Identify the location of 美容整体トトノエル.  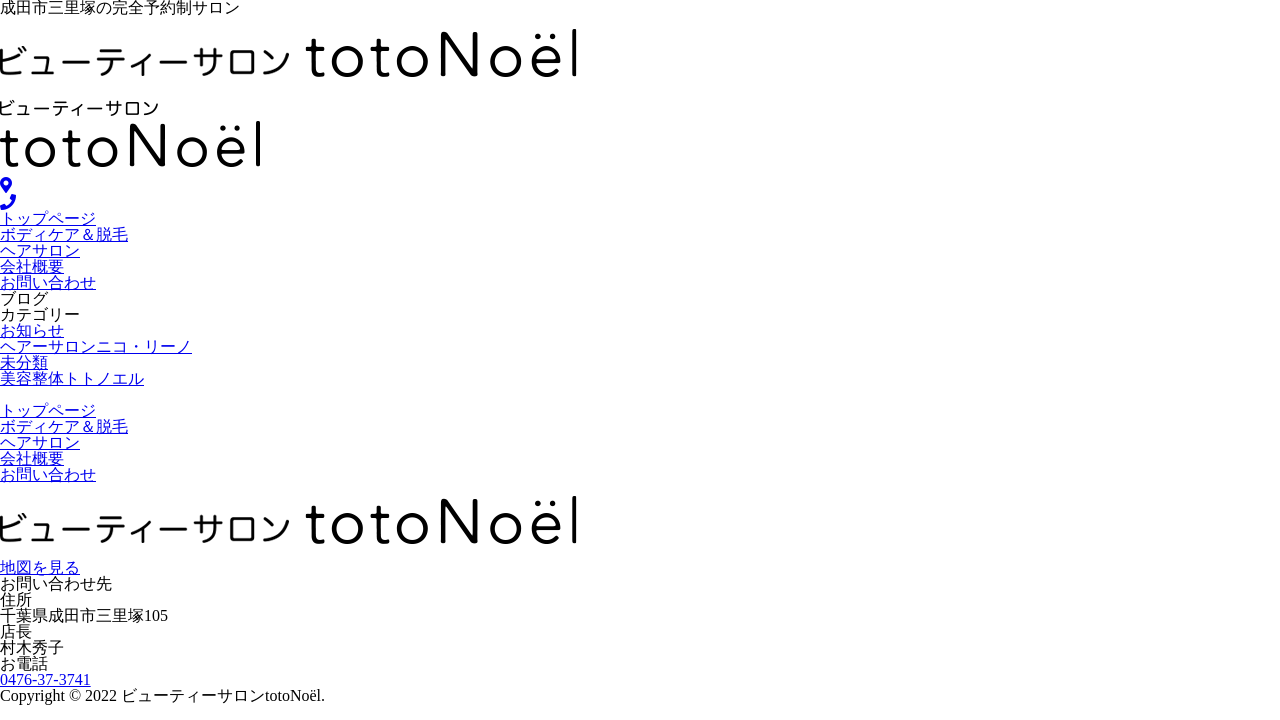
(72, 378).